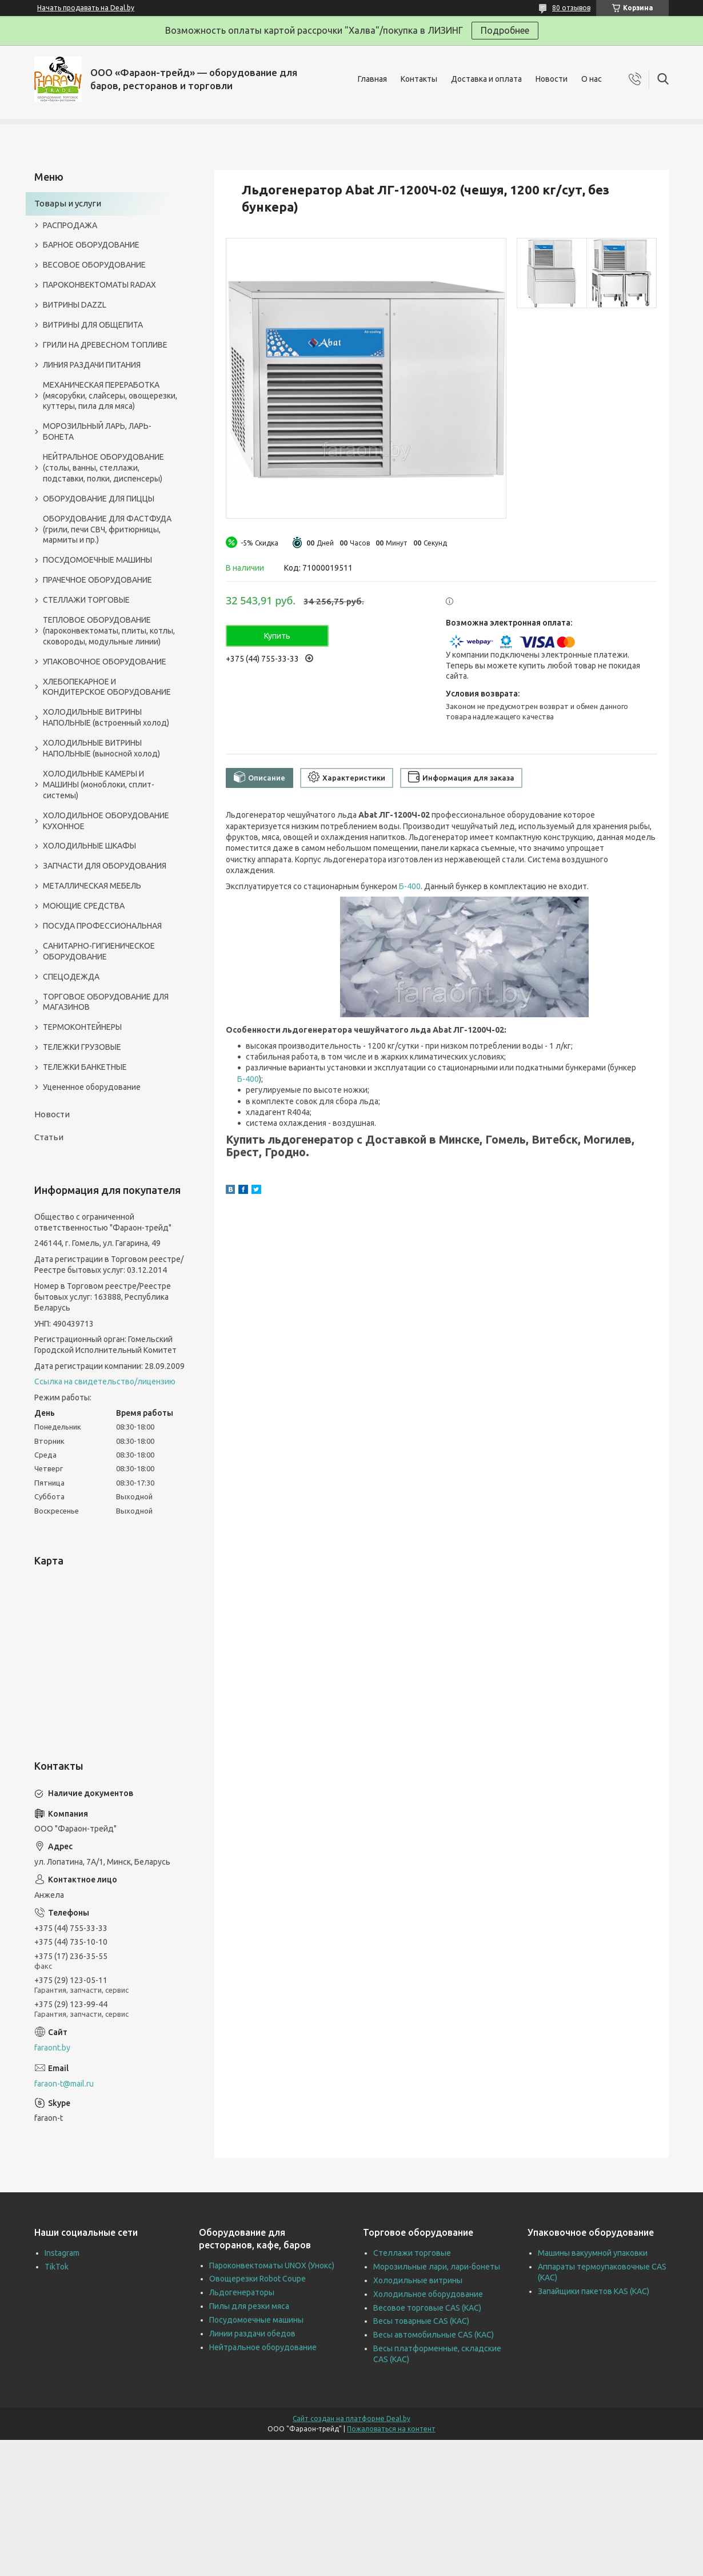 The image size is (703, 2576). I want to click on ТЕРМОКОНТЕЙНЕРЫ, so click(82, 1027).